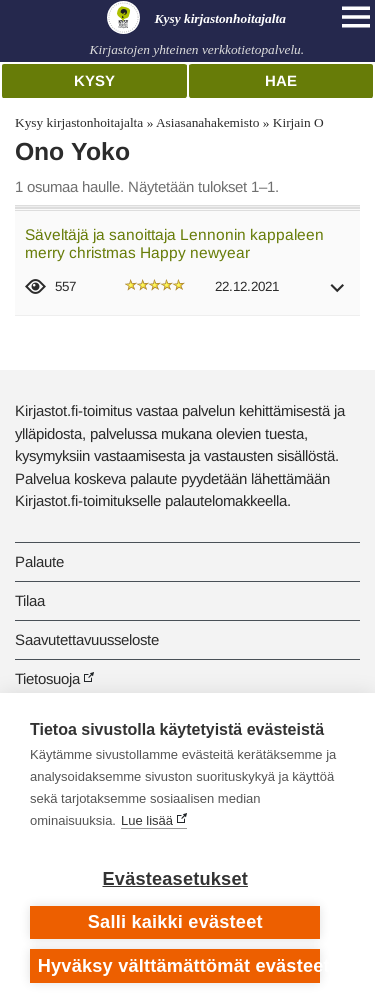 This screenshot has width=375, height=1008. I want to click on Kirjain O, so click(298, 122).